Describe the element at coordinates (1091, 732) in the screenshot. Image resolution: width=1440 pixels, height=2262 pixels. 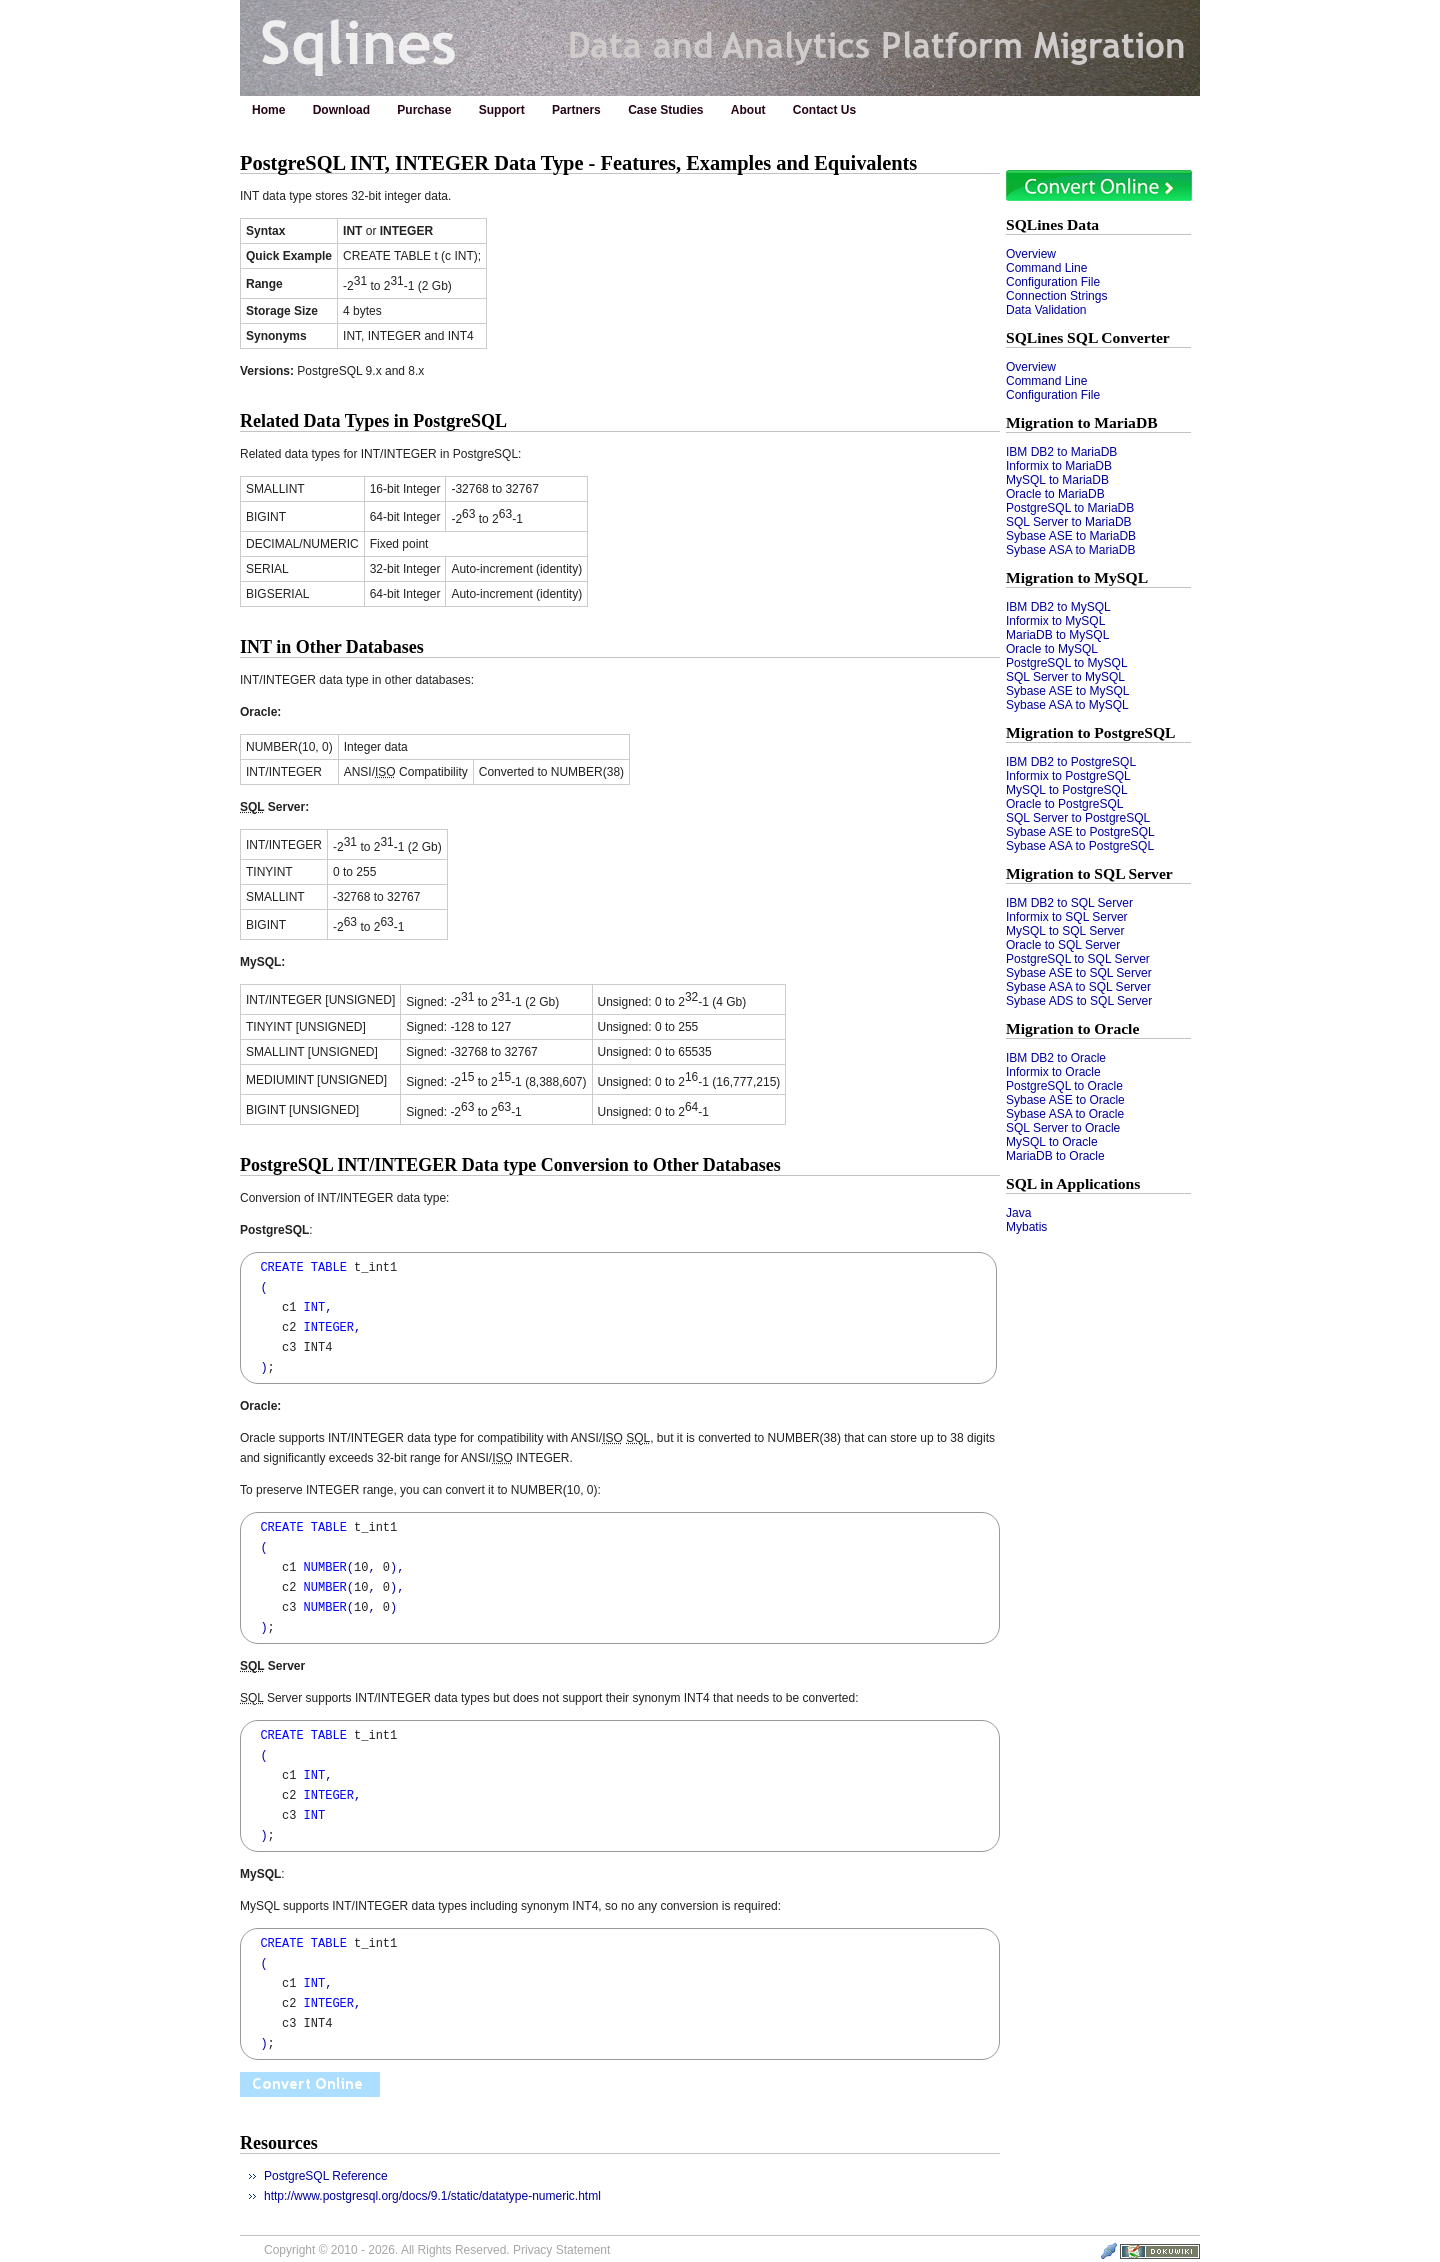
I see `Migration to PostgreSQL` at that location.